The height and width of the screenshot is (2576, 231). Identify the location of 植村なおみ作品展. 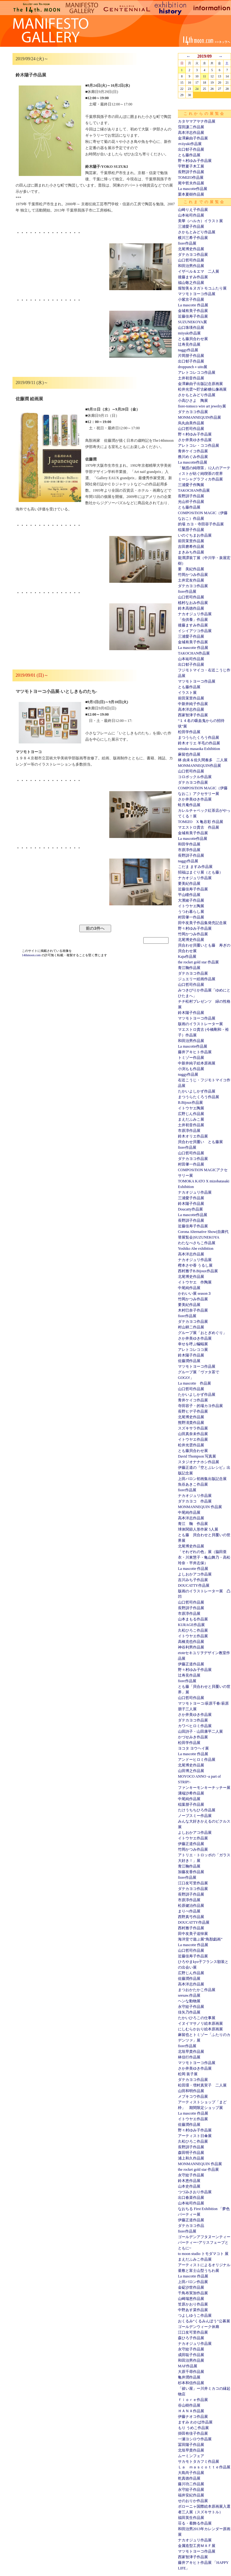
(193, 603).